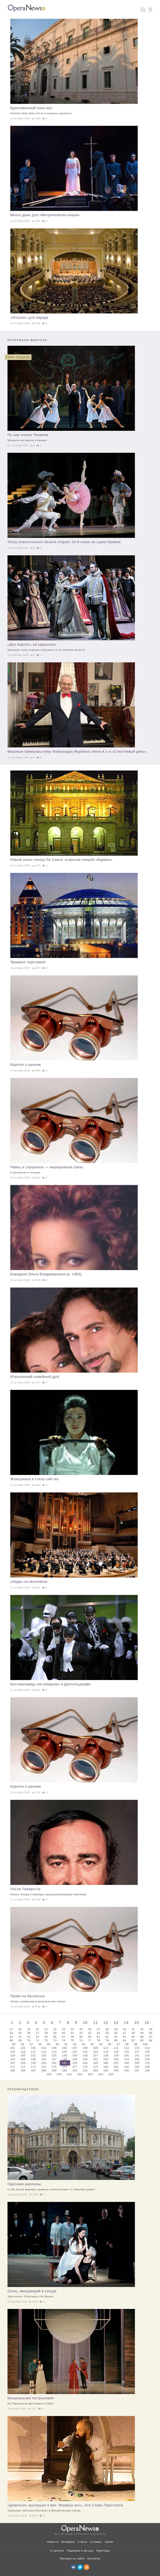  What do you see at coordinates (127, 2059) in the screenshot?
I see `154` at bounding box center [127, 2059].